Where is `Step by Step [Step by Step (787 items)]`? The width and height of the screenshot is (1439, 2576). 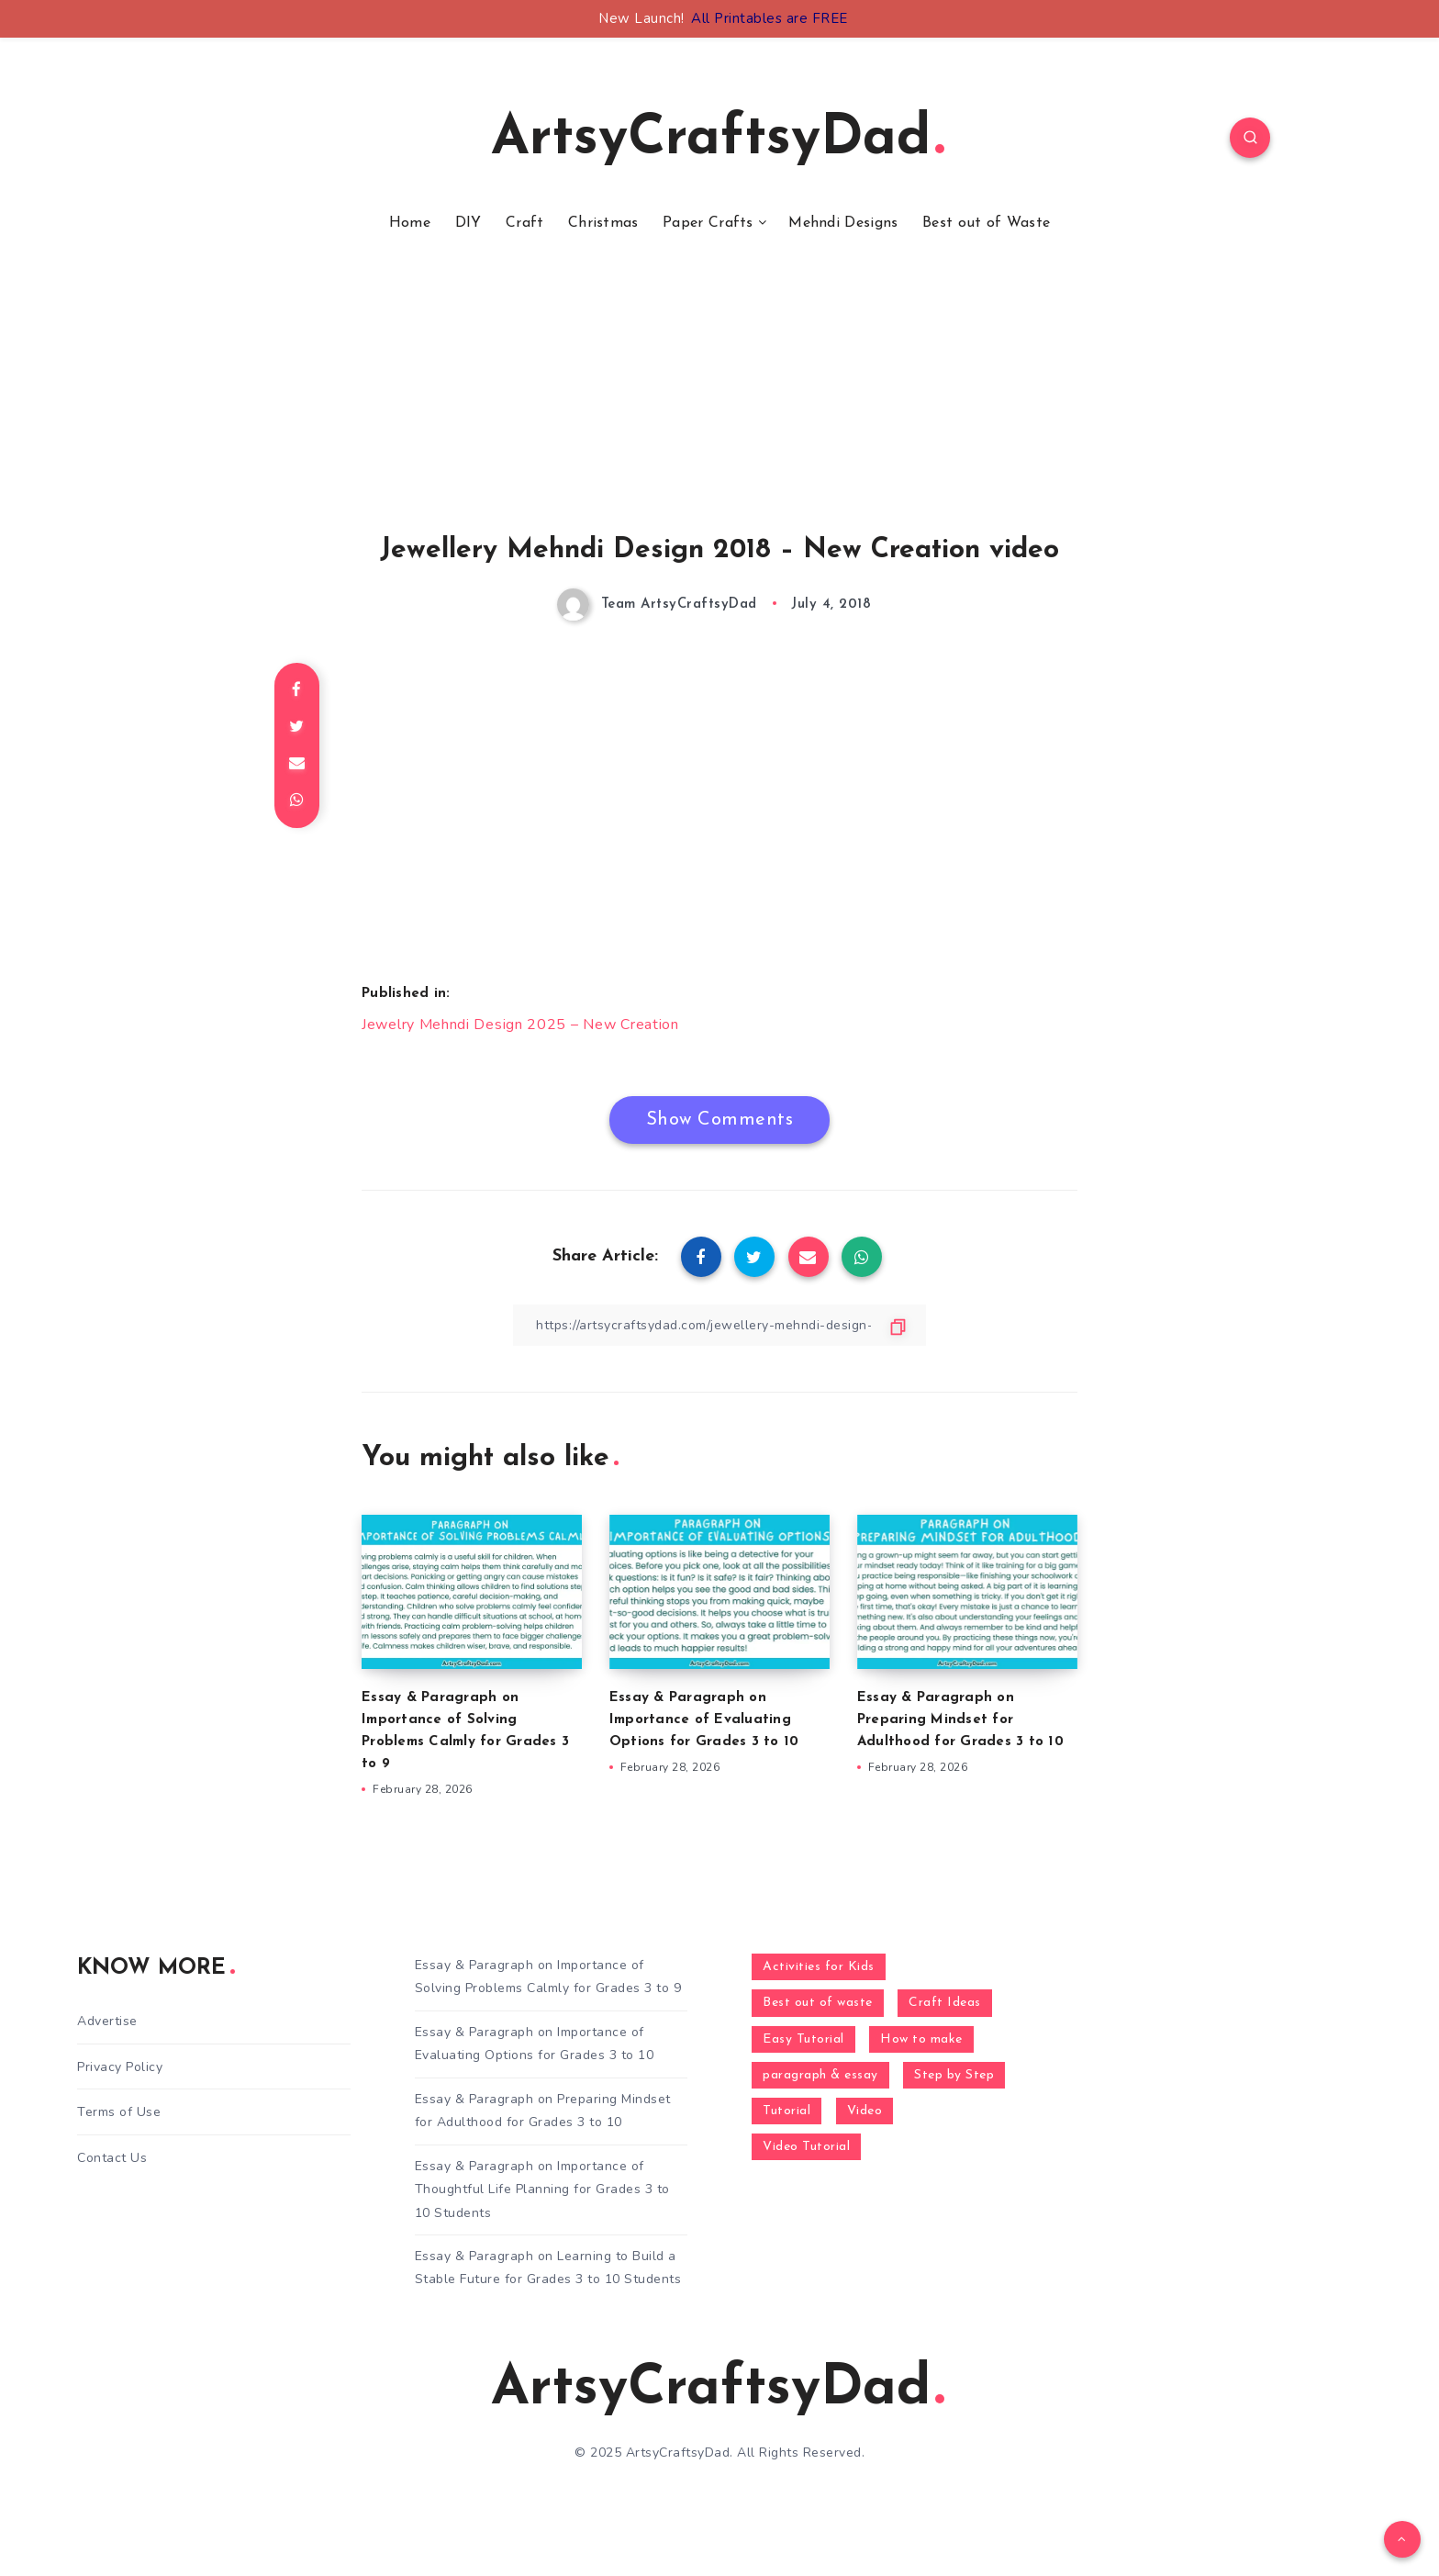 Step by Step [Step by Step (787 items)] is located at coordinates (954, 2075).